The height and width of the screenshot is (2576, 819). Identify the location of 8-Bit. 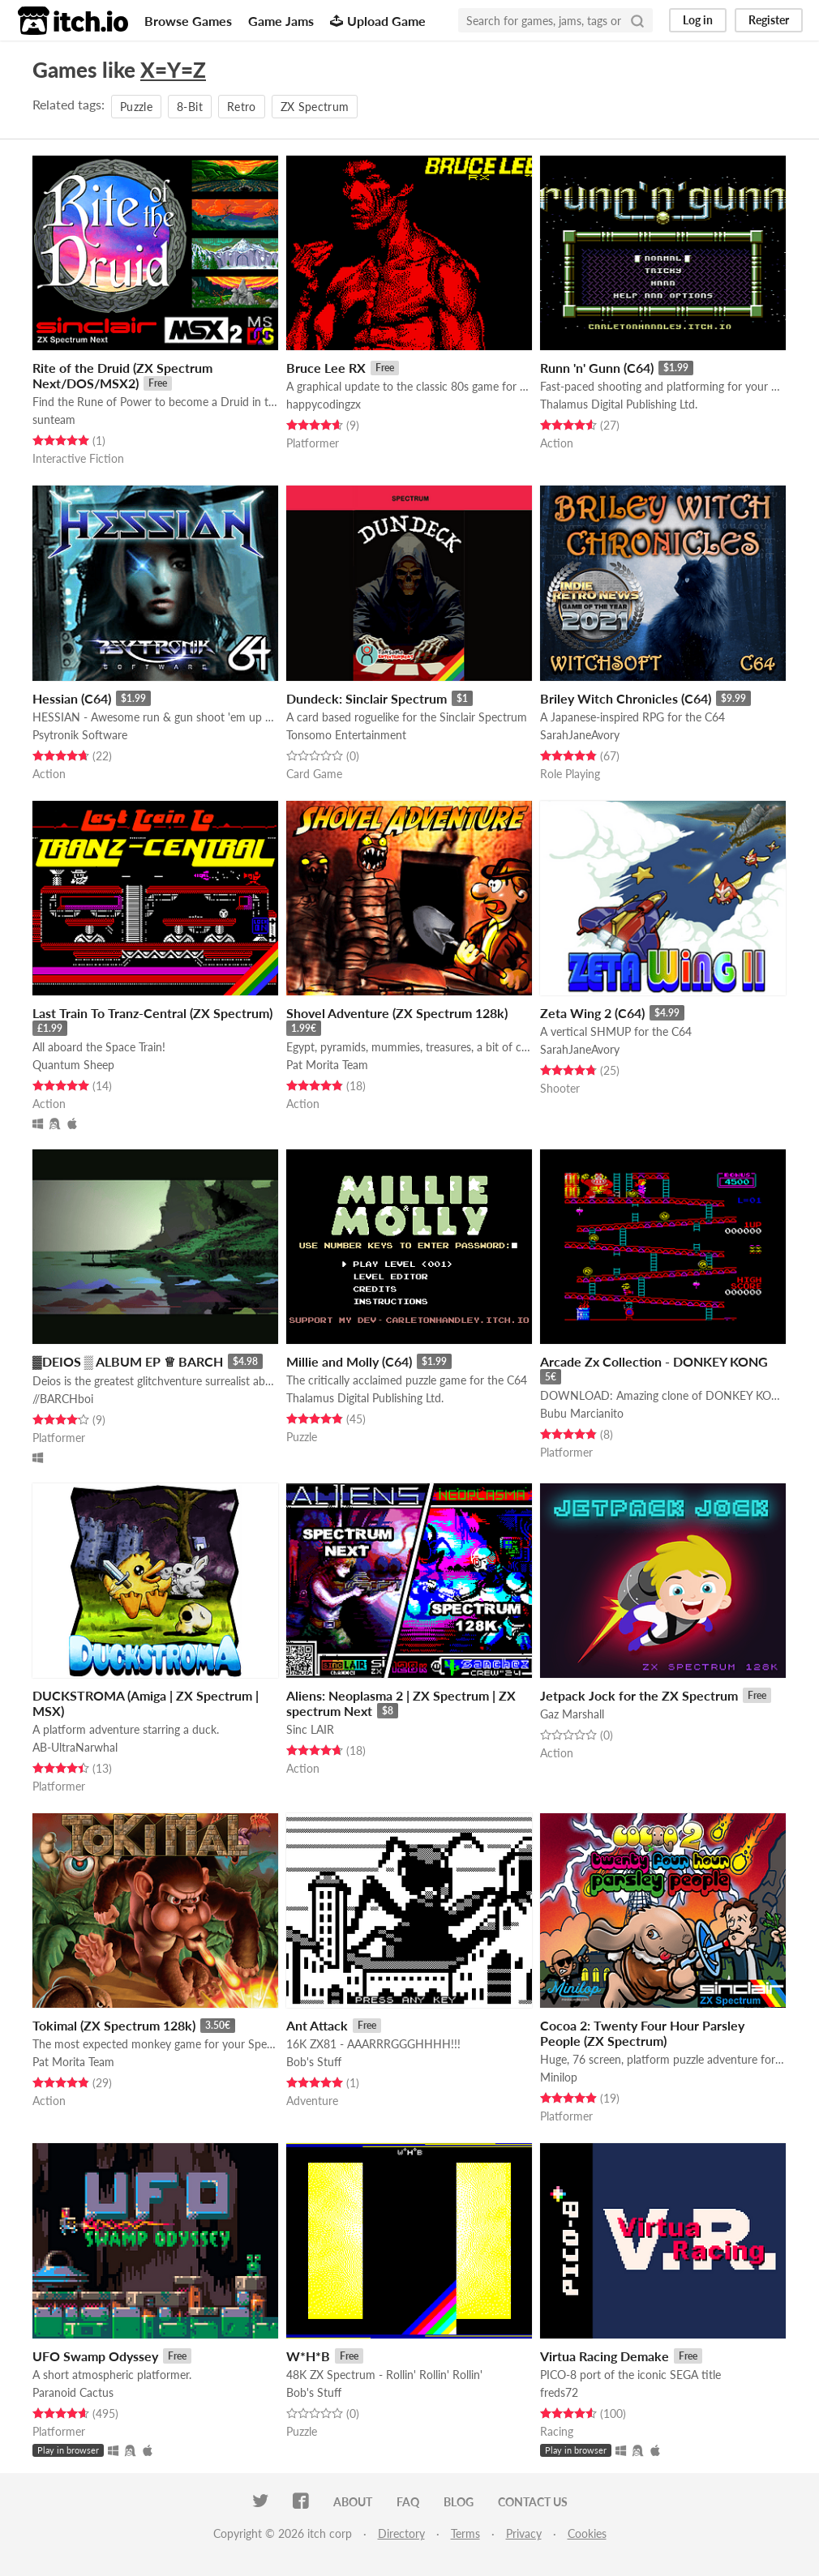
(190, 106).